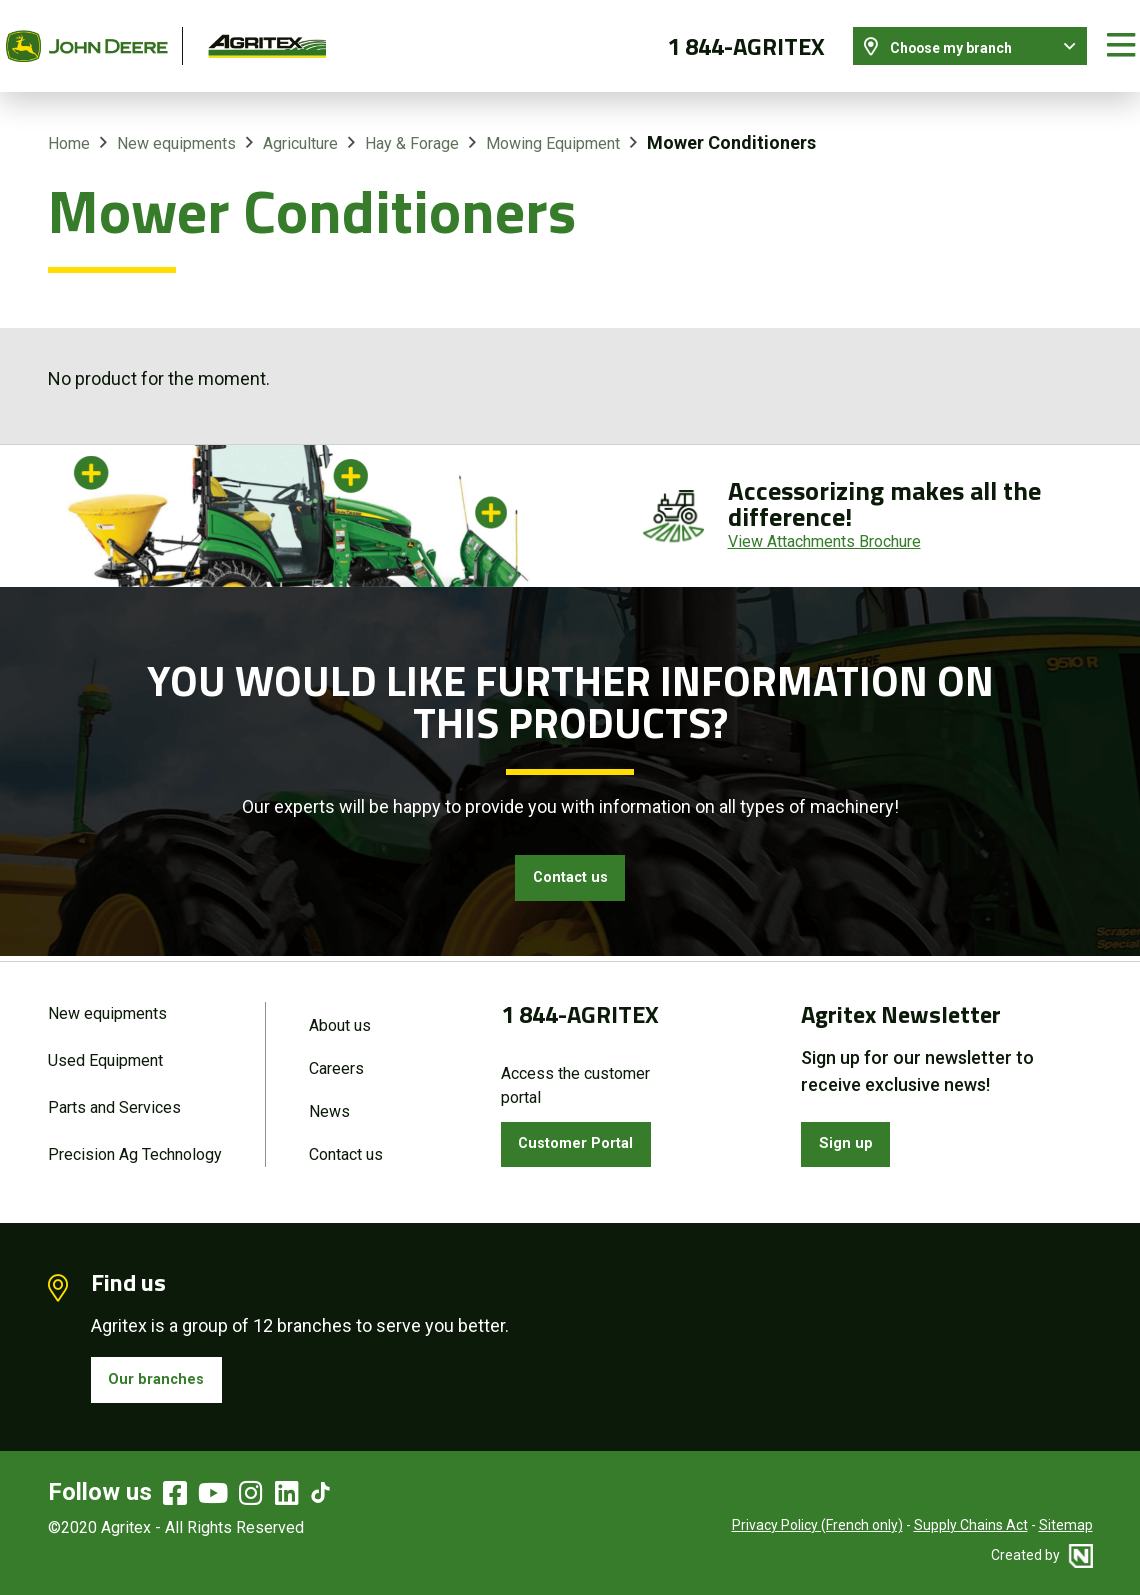  I want to click on Agriculture, so click(300, 123).